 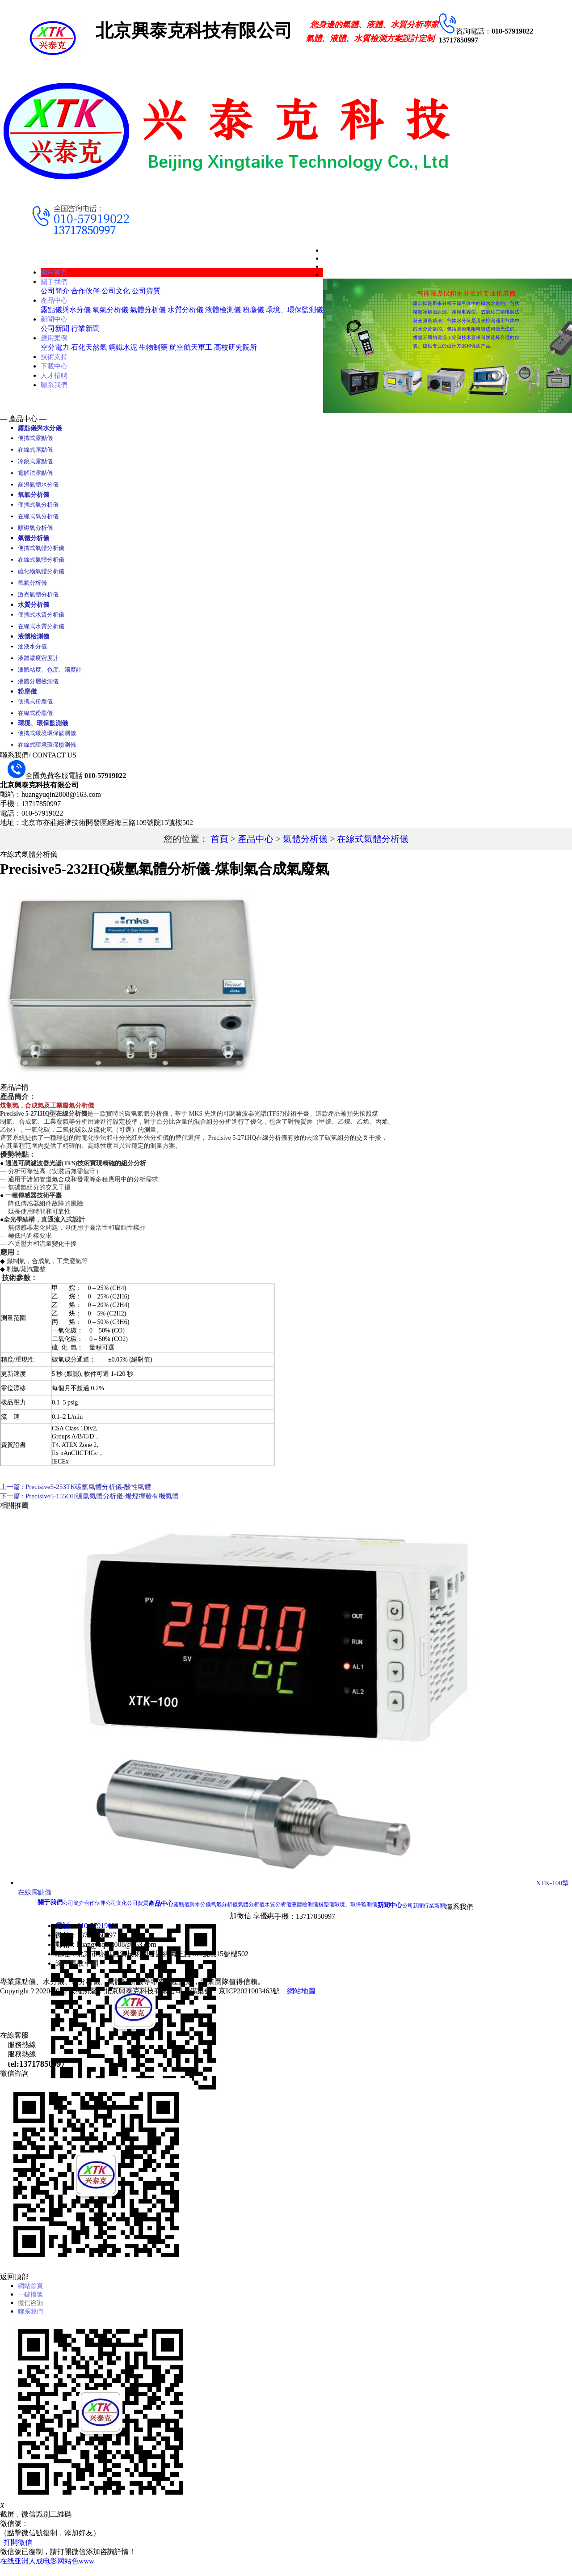 What do you see at coordinates (55, 281) in the screenshot?
I see `關于我們` at bounding box center [55, 281].